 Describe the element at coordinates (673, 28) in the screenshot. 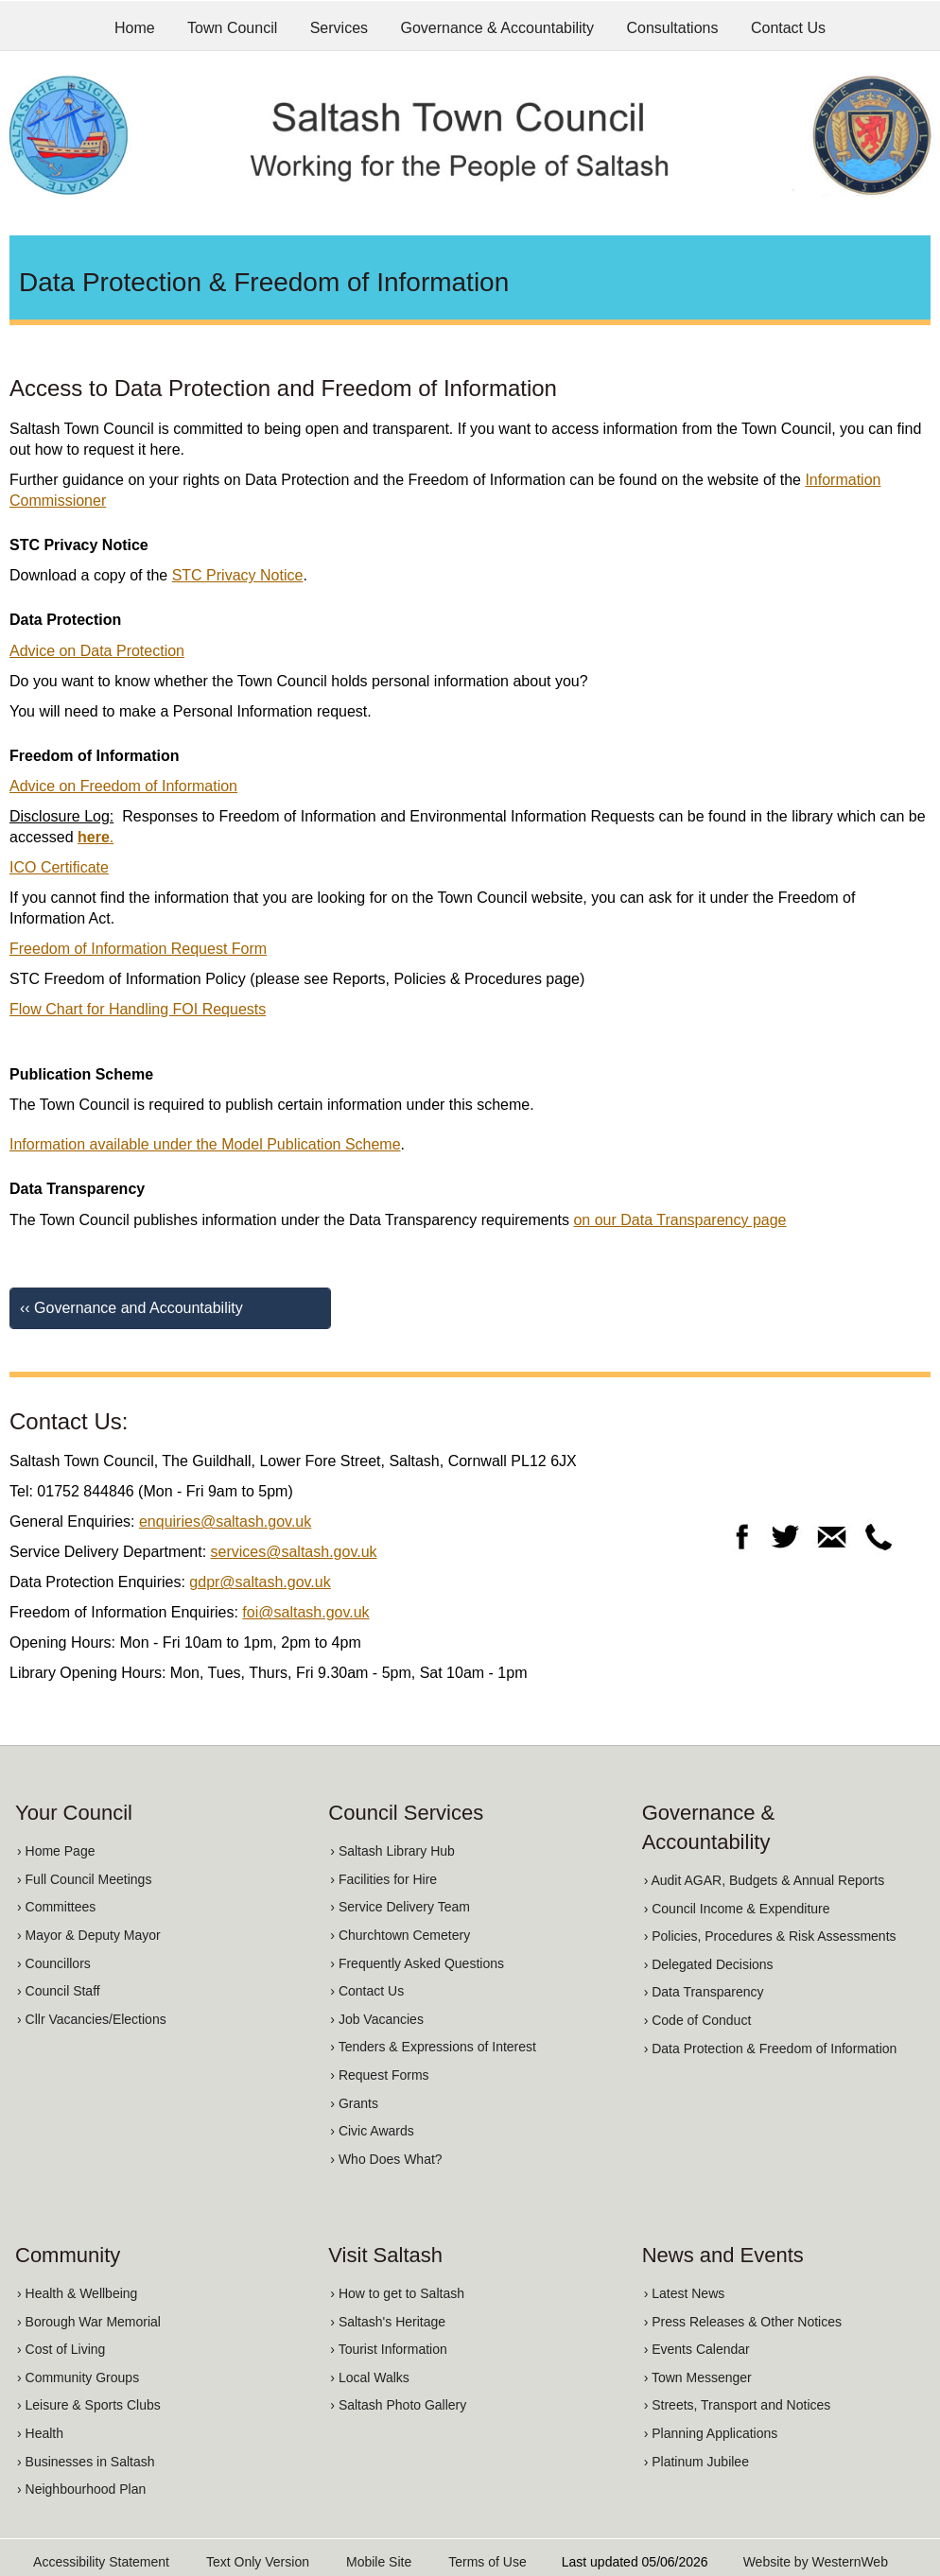

I see `Consultations` at that location.